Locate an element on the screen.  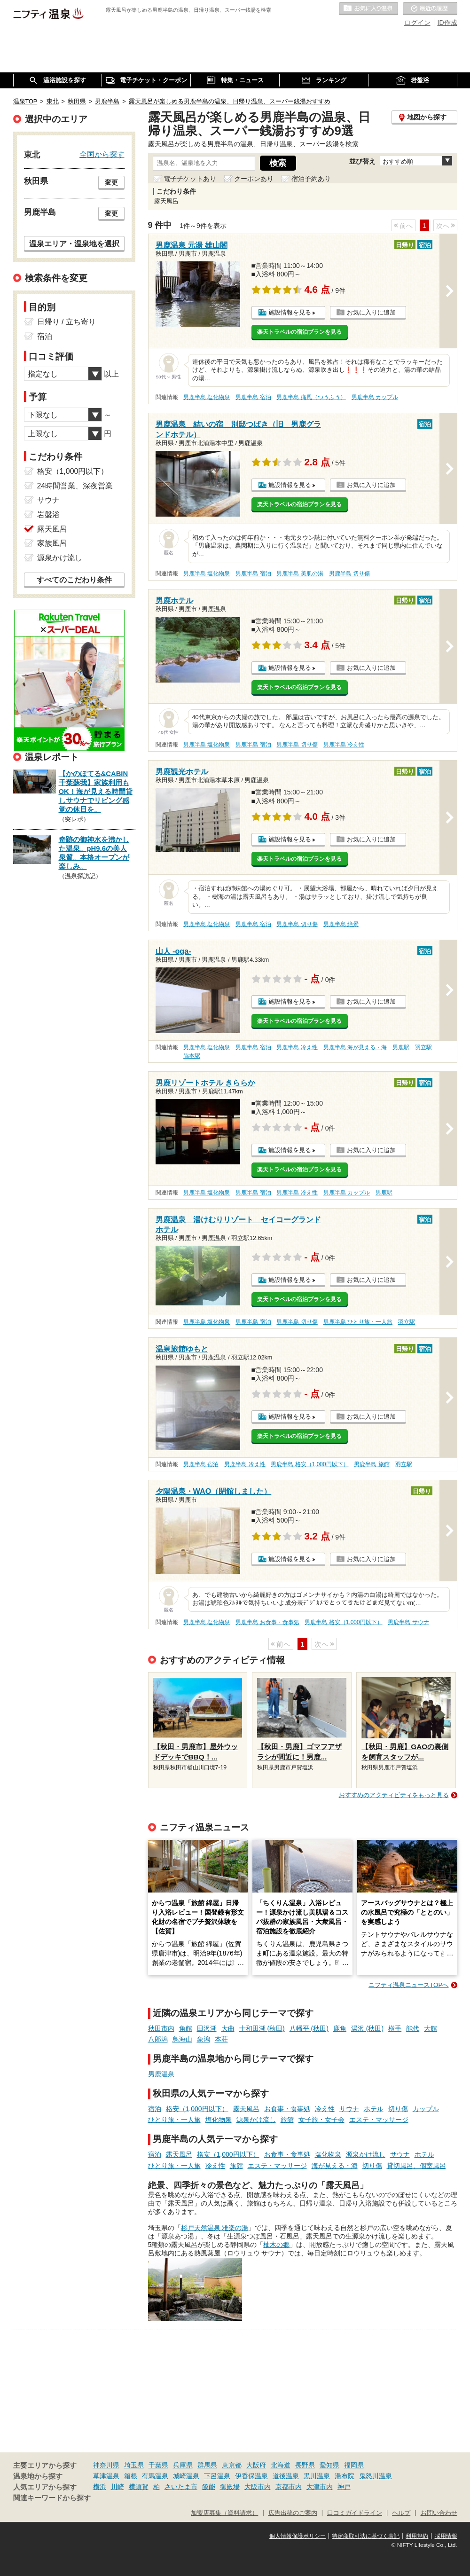
男鹿半島 サウナ is located at coordinates (408, 1622).